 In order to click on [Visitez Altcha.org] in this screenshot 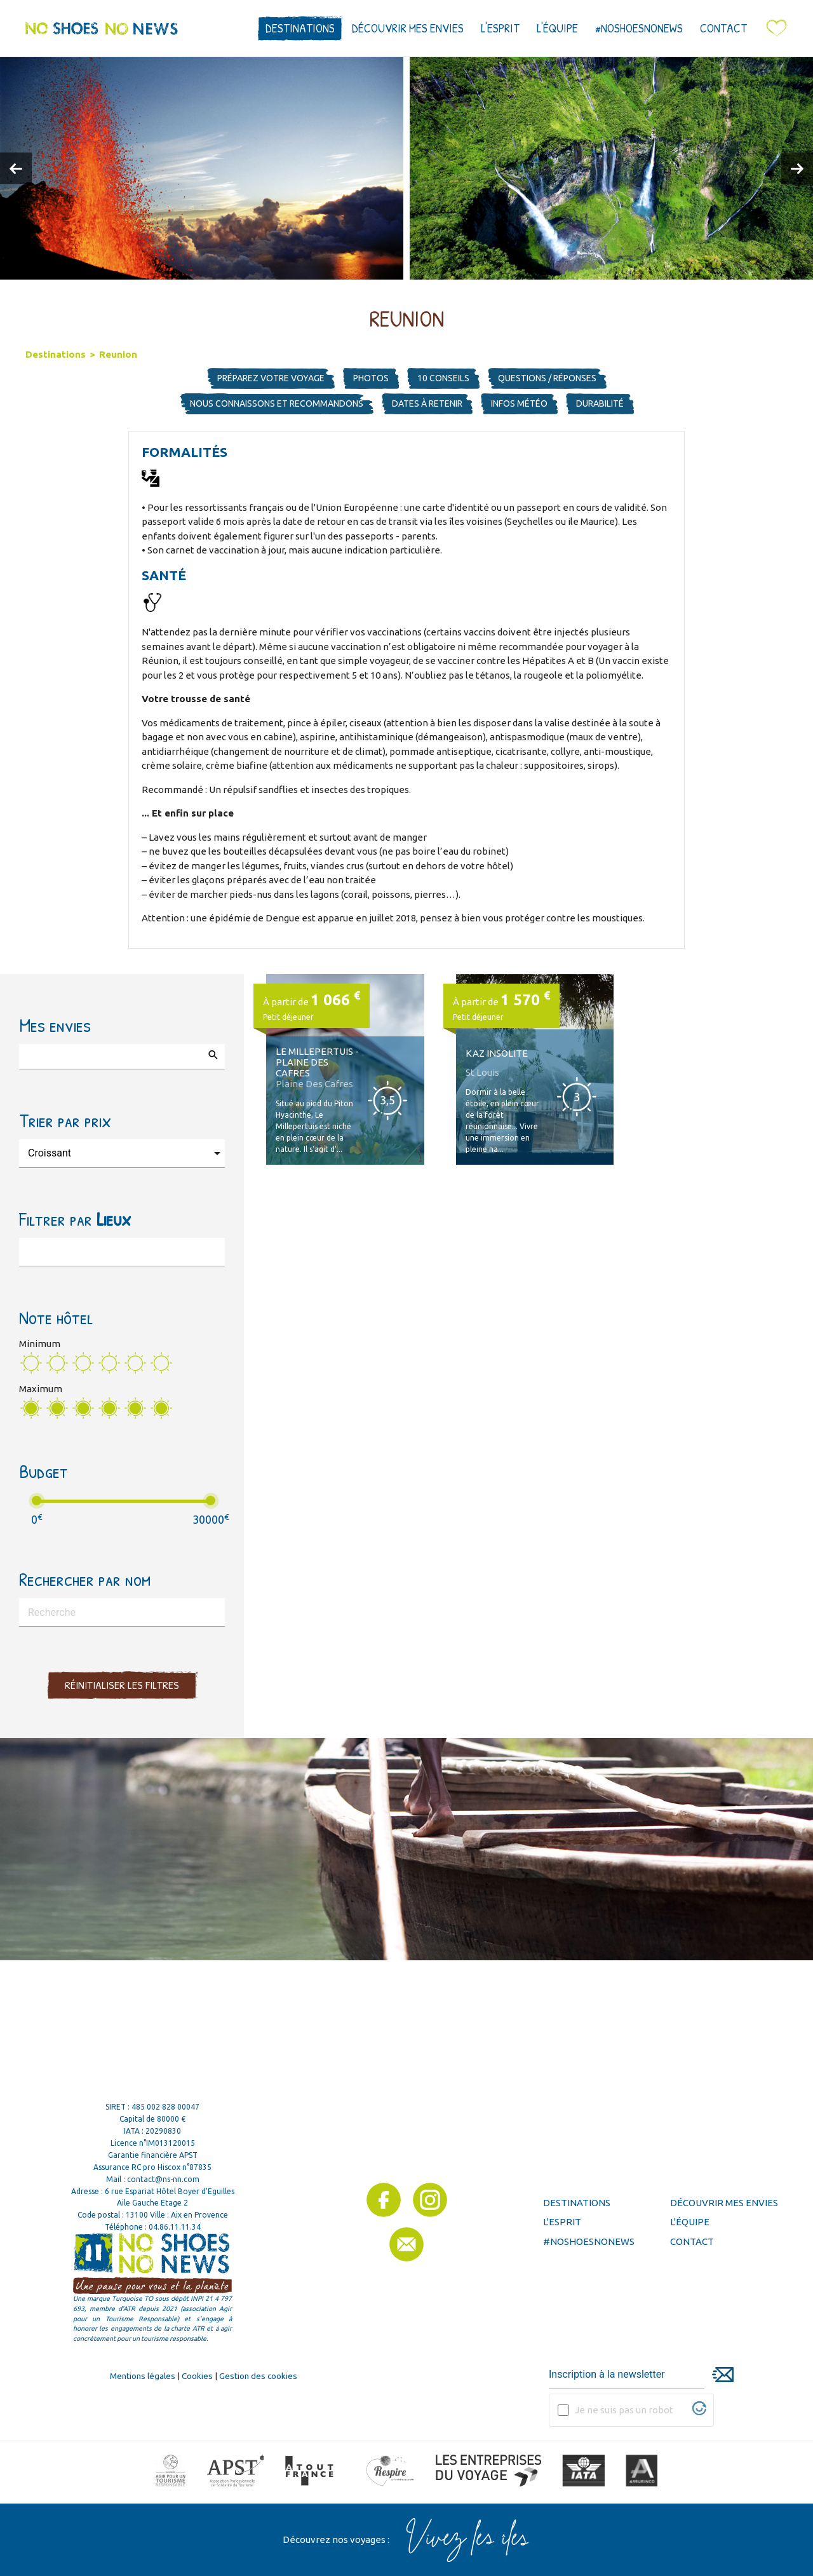, I will do `click(699, 2411)`.